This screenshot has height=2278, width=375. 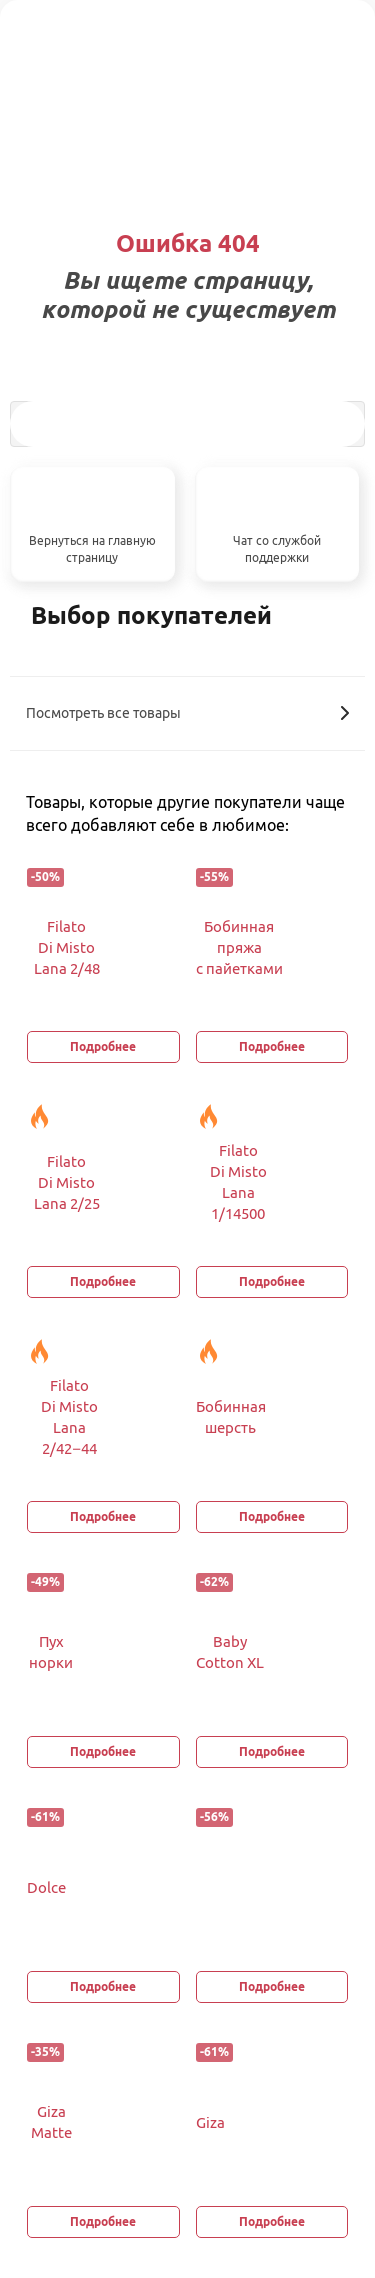 I want to click on Чат со службой поддержки, so click(x=277, y=549).